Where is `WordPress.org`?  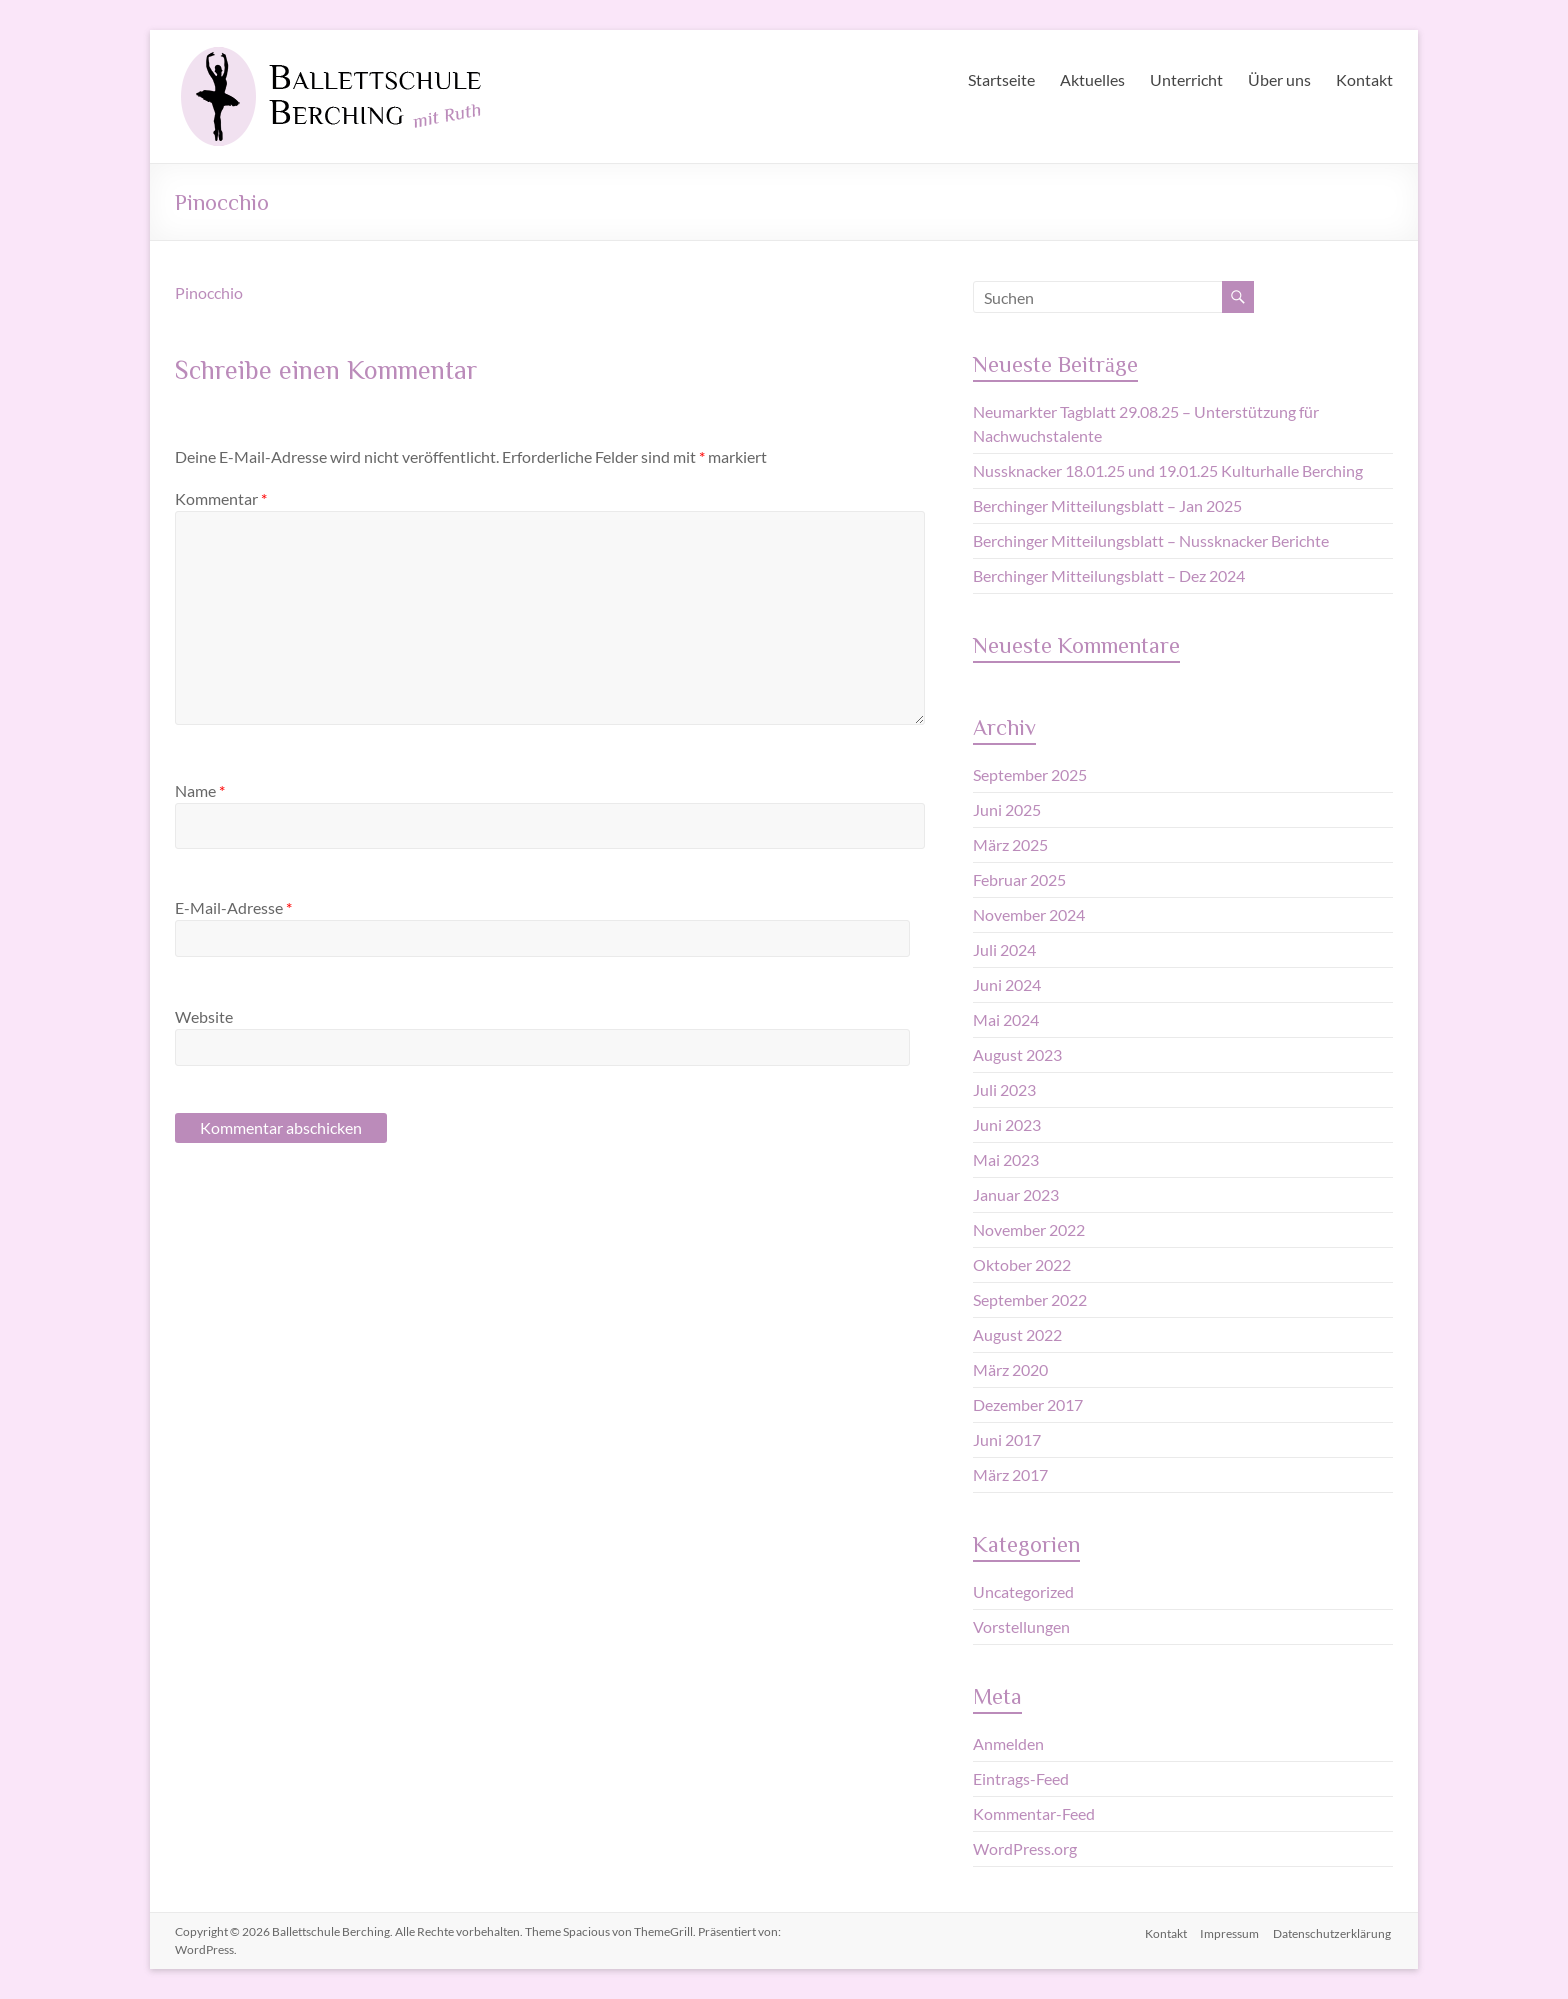 WordPress.org is located at coordinates (1025, 1848).